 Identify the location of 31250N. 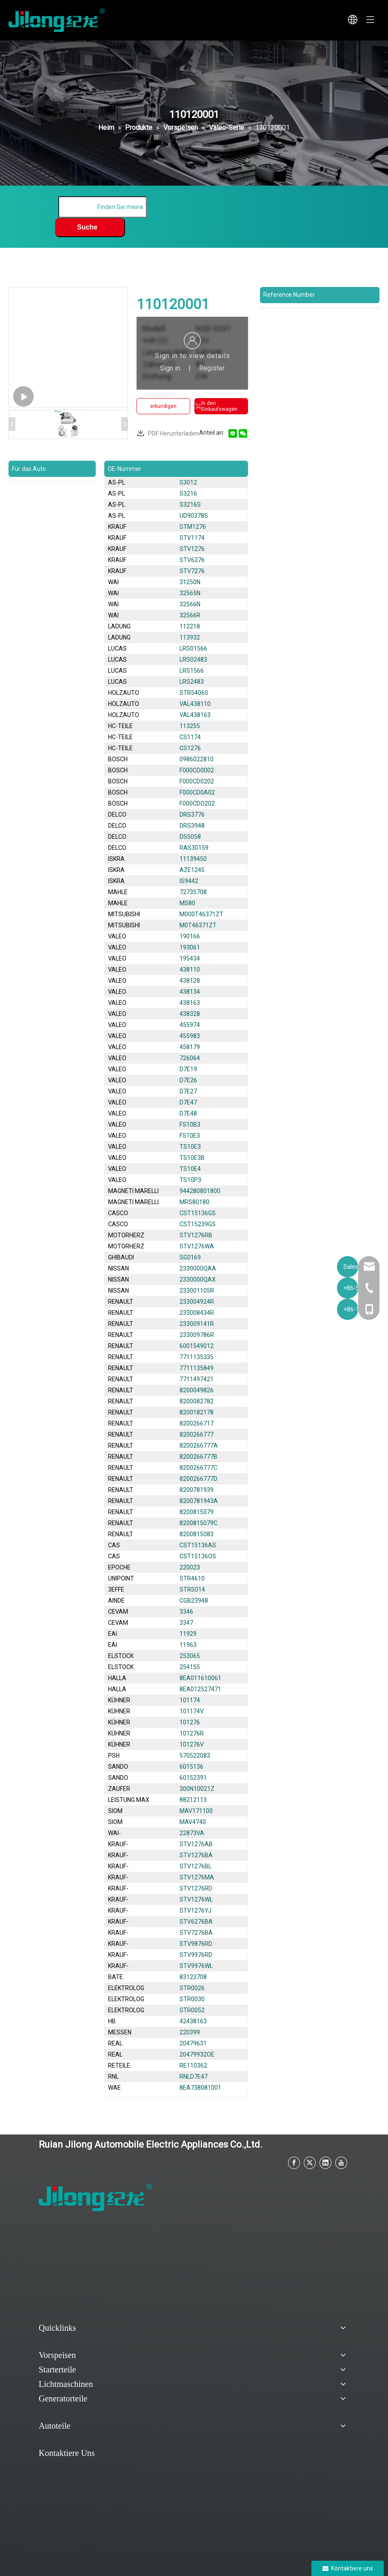
(190, 582).